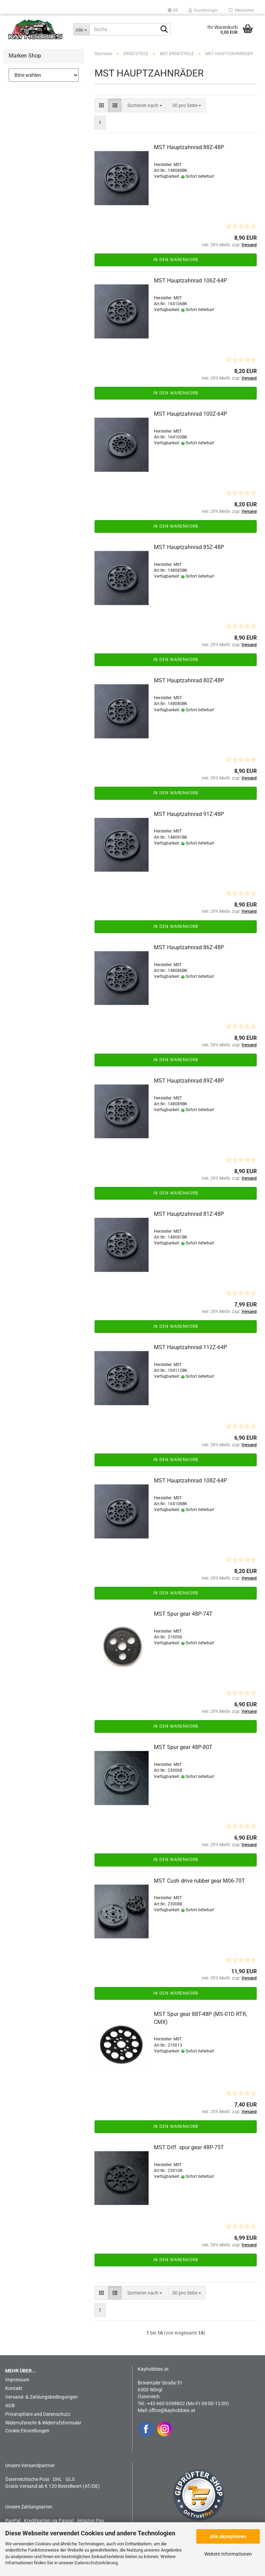 The height and width of the screenshot is (2576, 265). Describe the element at coordinates (173, 10) in the screenshot. I see `[button]` at that location.